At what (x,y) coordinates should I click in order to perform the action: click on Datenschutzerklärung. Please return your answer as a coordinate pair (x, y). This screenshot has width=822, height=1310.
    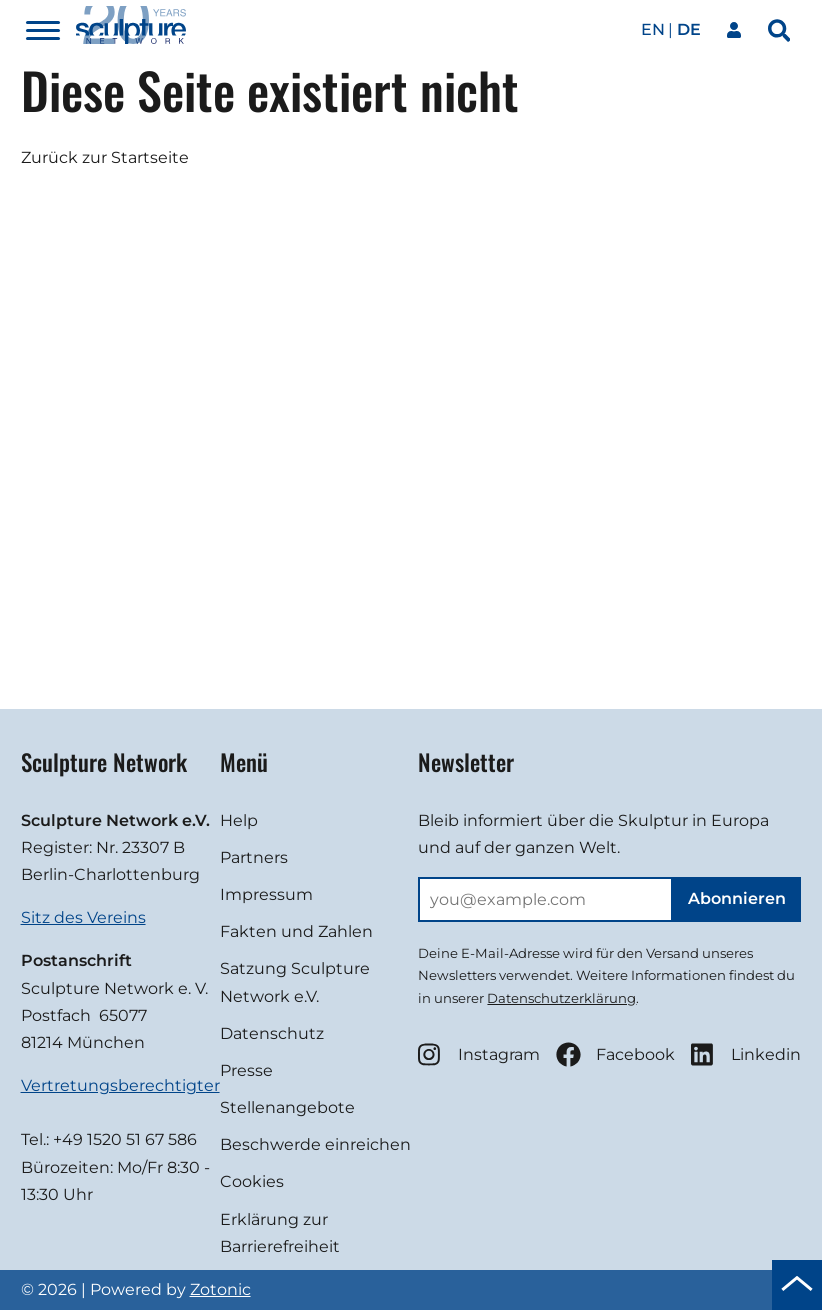
    Looking at the image, I should click on (561, 998).